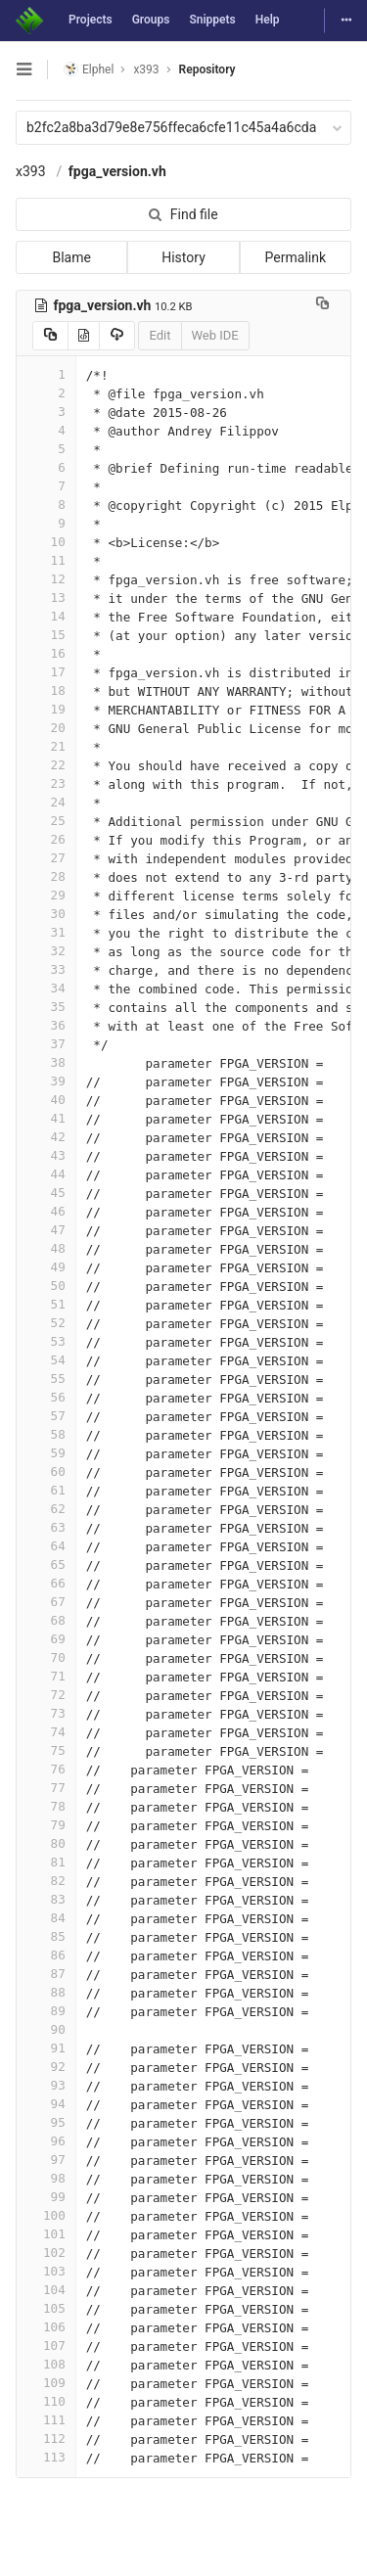 The height and width of the screenshot is (2576, 367). I want to click on 69, so click(46, 1639).